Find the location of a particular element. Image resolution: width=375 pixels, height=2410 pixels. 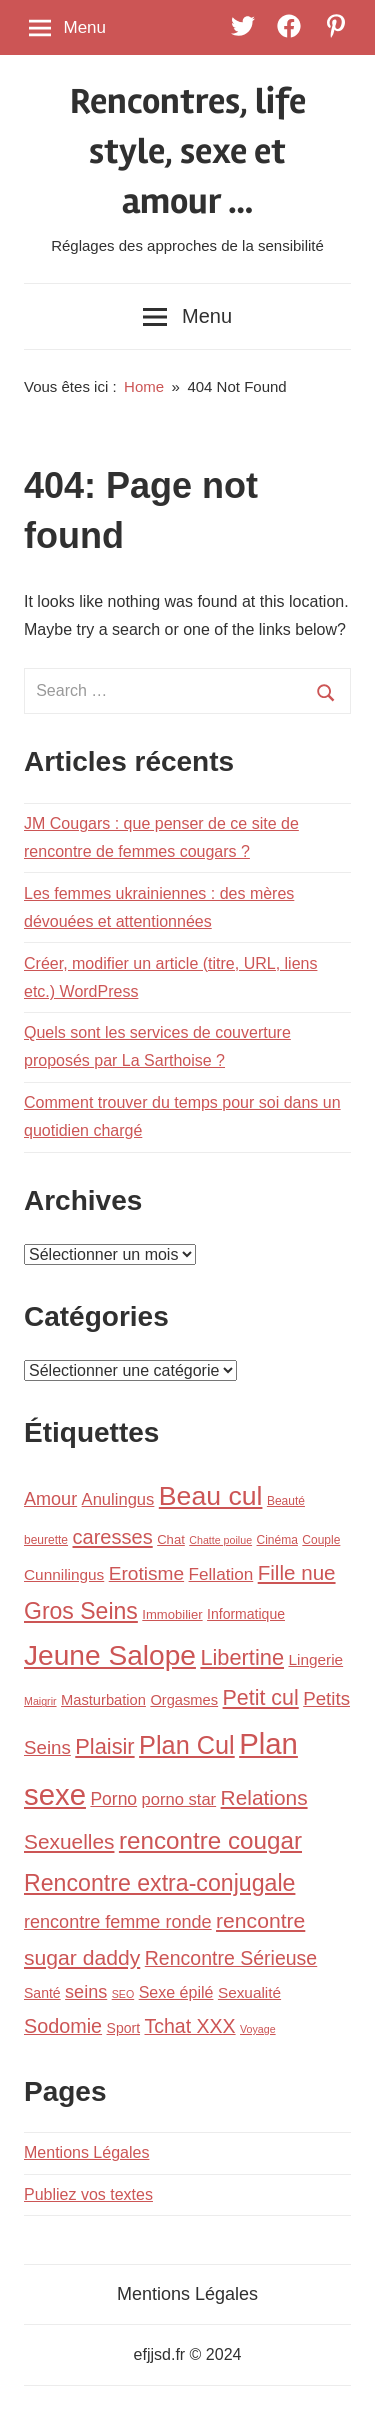

Fellation [Fellation (11 éléments)] is located at coordinates (221, 1574).